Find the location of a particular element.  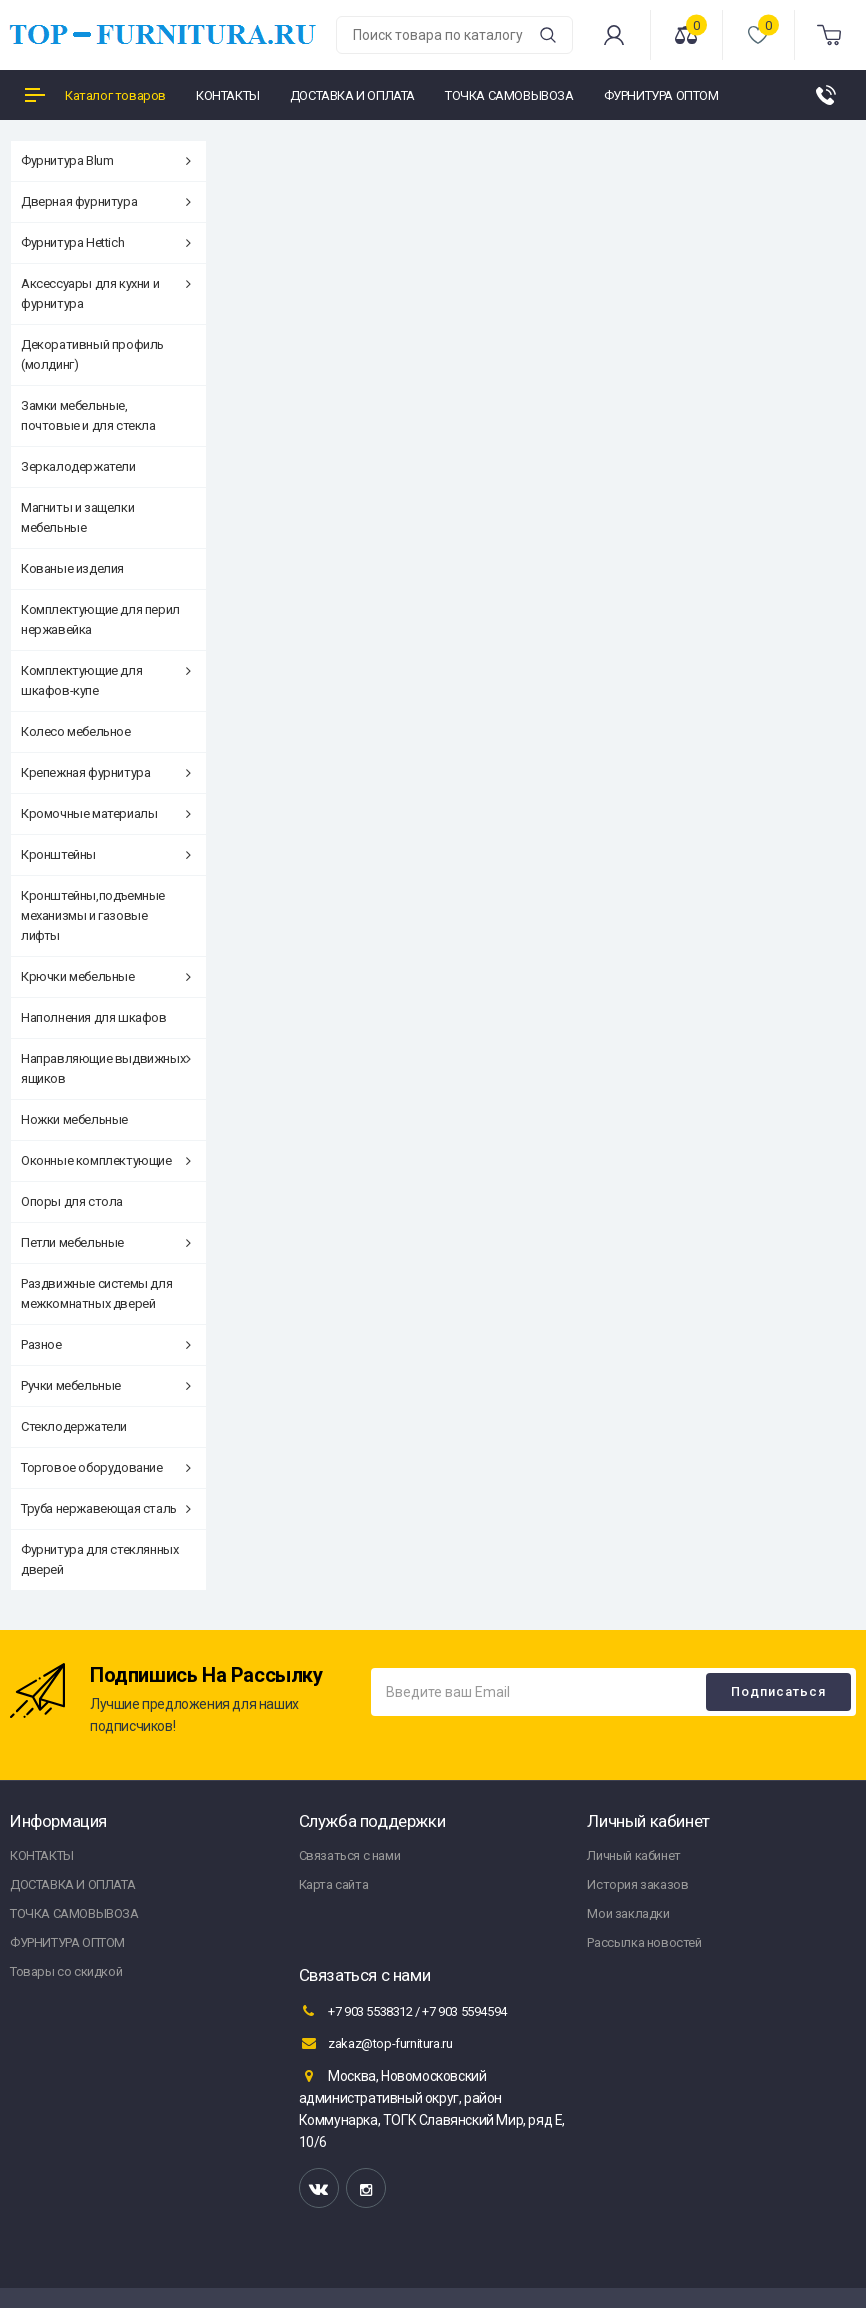

Комплектующие для перил нержавейка is located at coordinates (100, 619).